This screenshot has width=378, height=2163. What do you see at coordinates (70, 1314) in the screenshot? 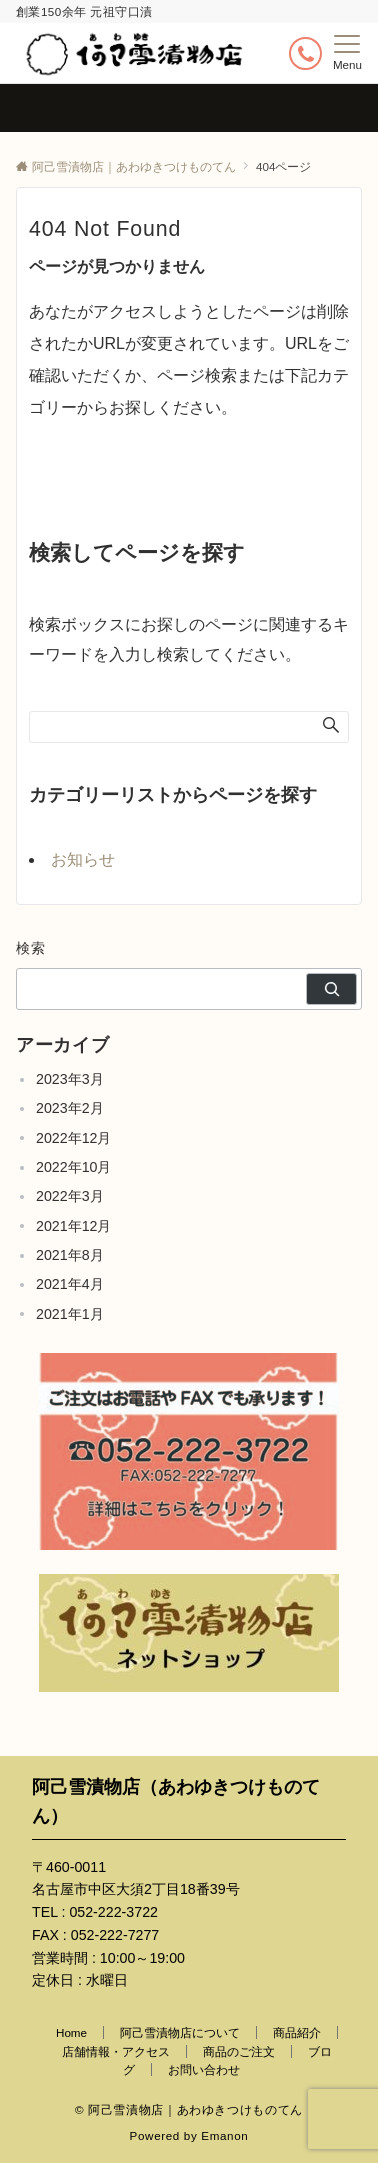
I see `2021年1月` at bounding box center [70, 1314].